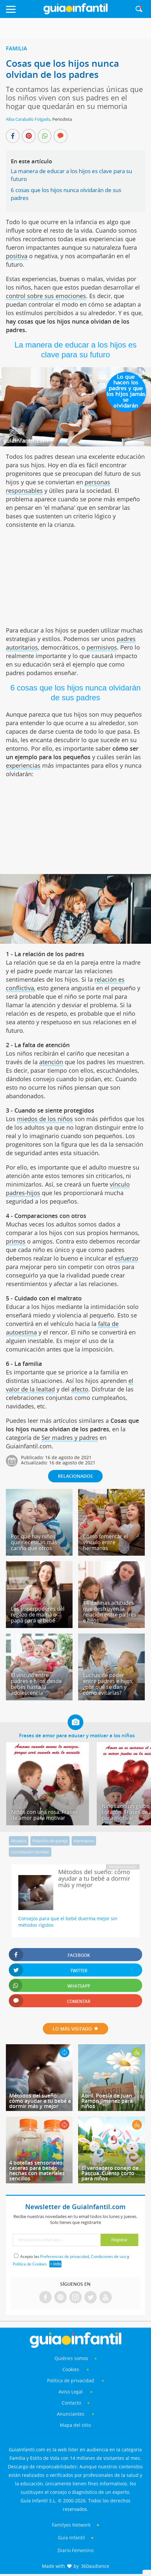  I want to click on Preferencias de privacidad, so click(64, 2256).